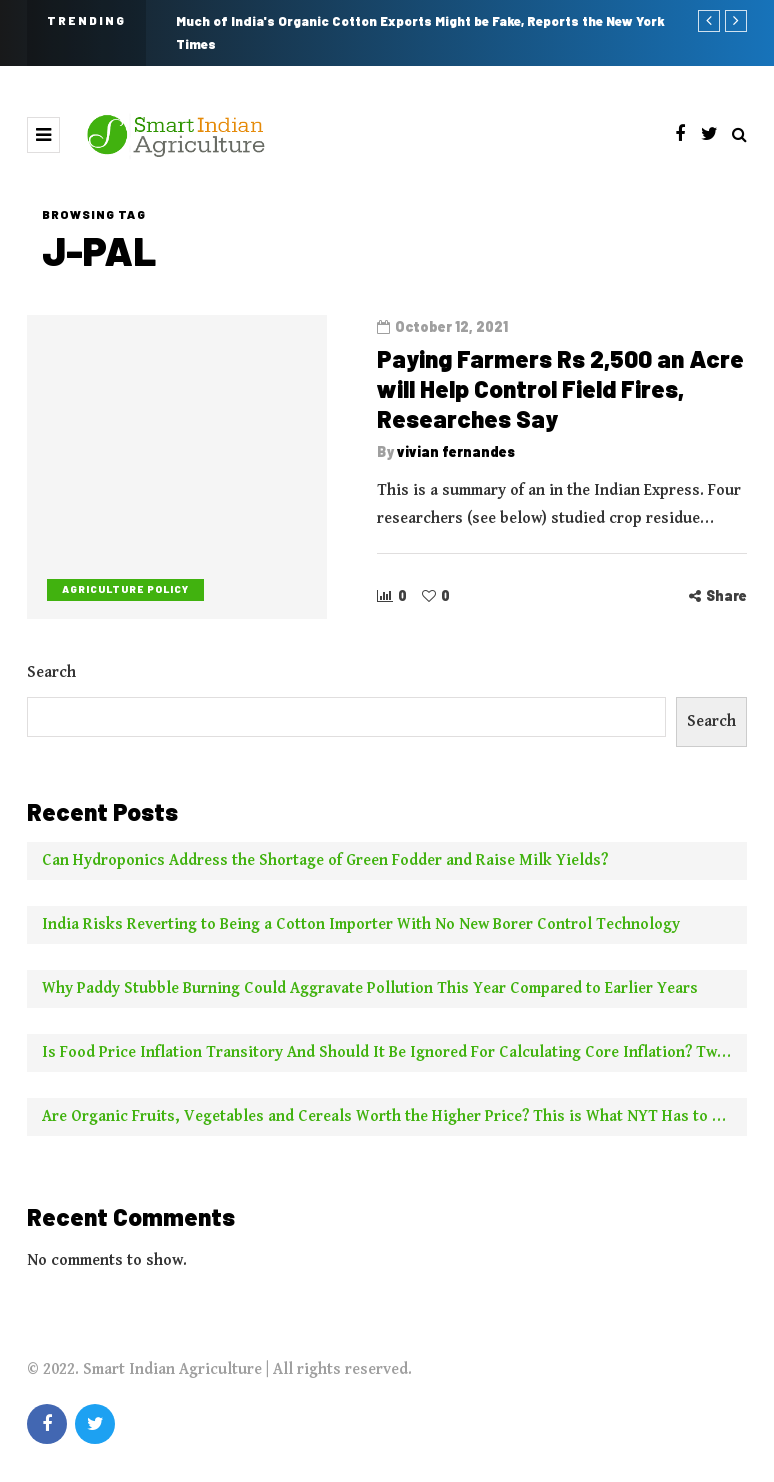  What do you see at coordinates (389, 1122) in the screenshot?
I see `Are Organic Fruits, Vegetables and Cereals Worth the Higher Price? This is What NYT Has to Say` at bounding box center [389, 1122].